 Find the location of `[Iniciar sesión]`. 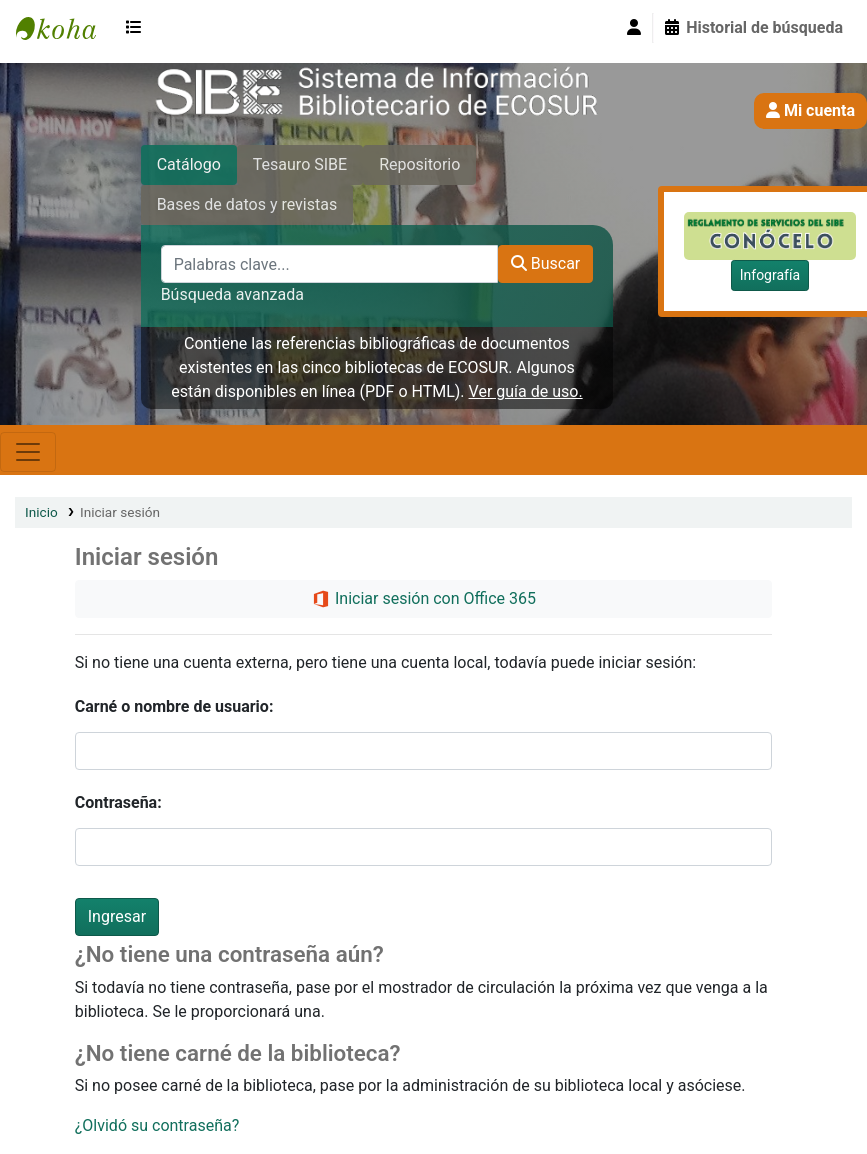

[Iniciar sesión] is located at coordinates (634, 28).